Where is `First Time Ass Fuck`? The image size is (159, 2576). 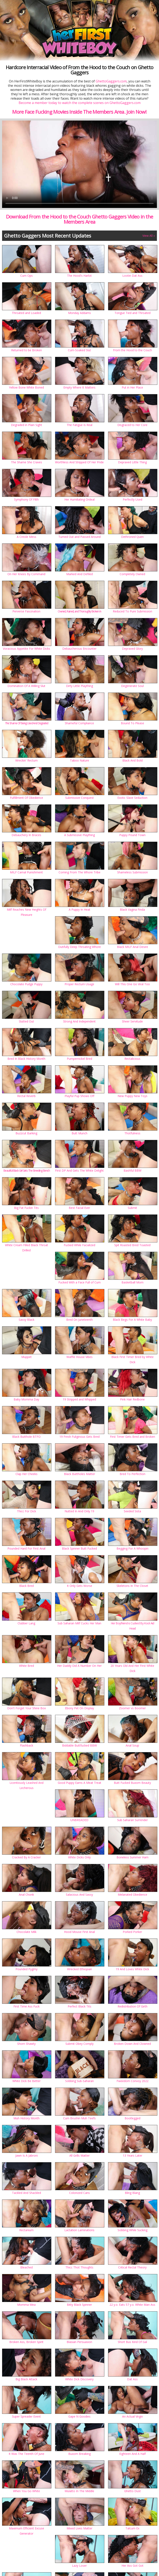 First Time Ass Fuck is located at coordinates (26, 2006).